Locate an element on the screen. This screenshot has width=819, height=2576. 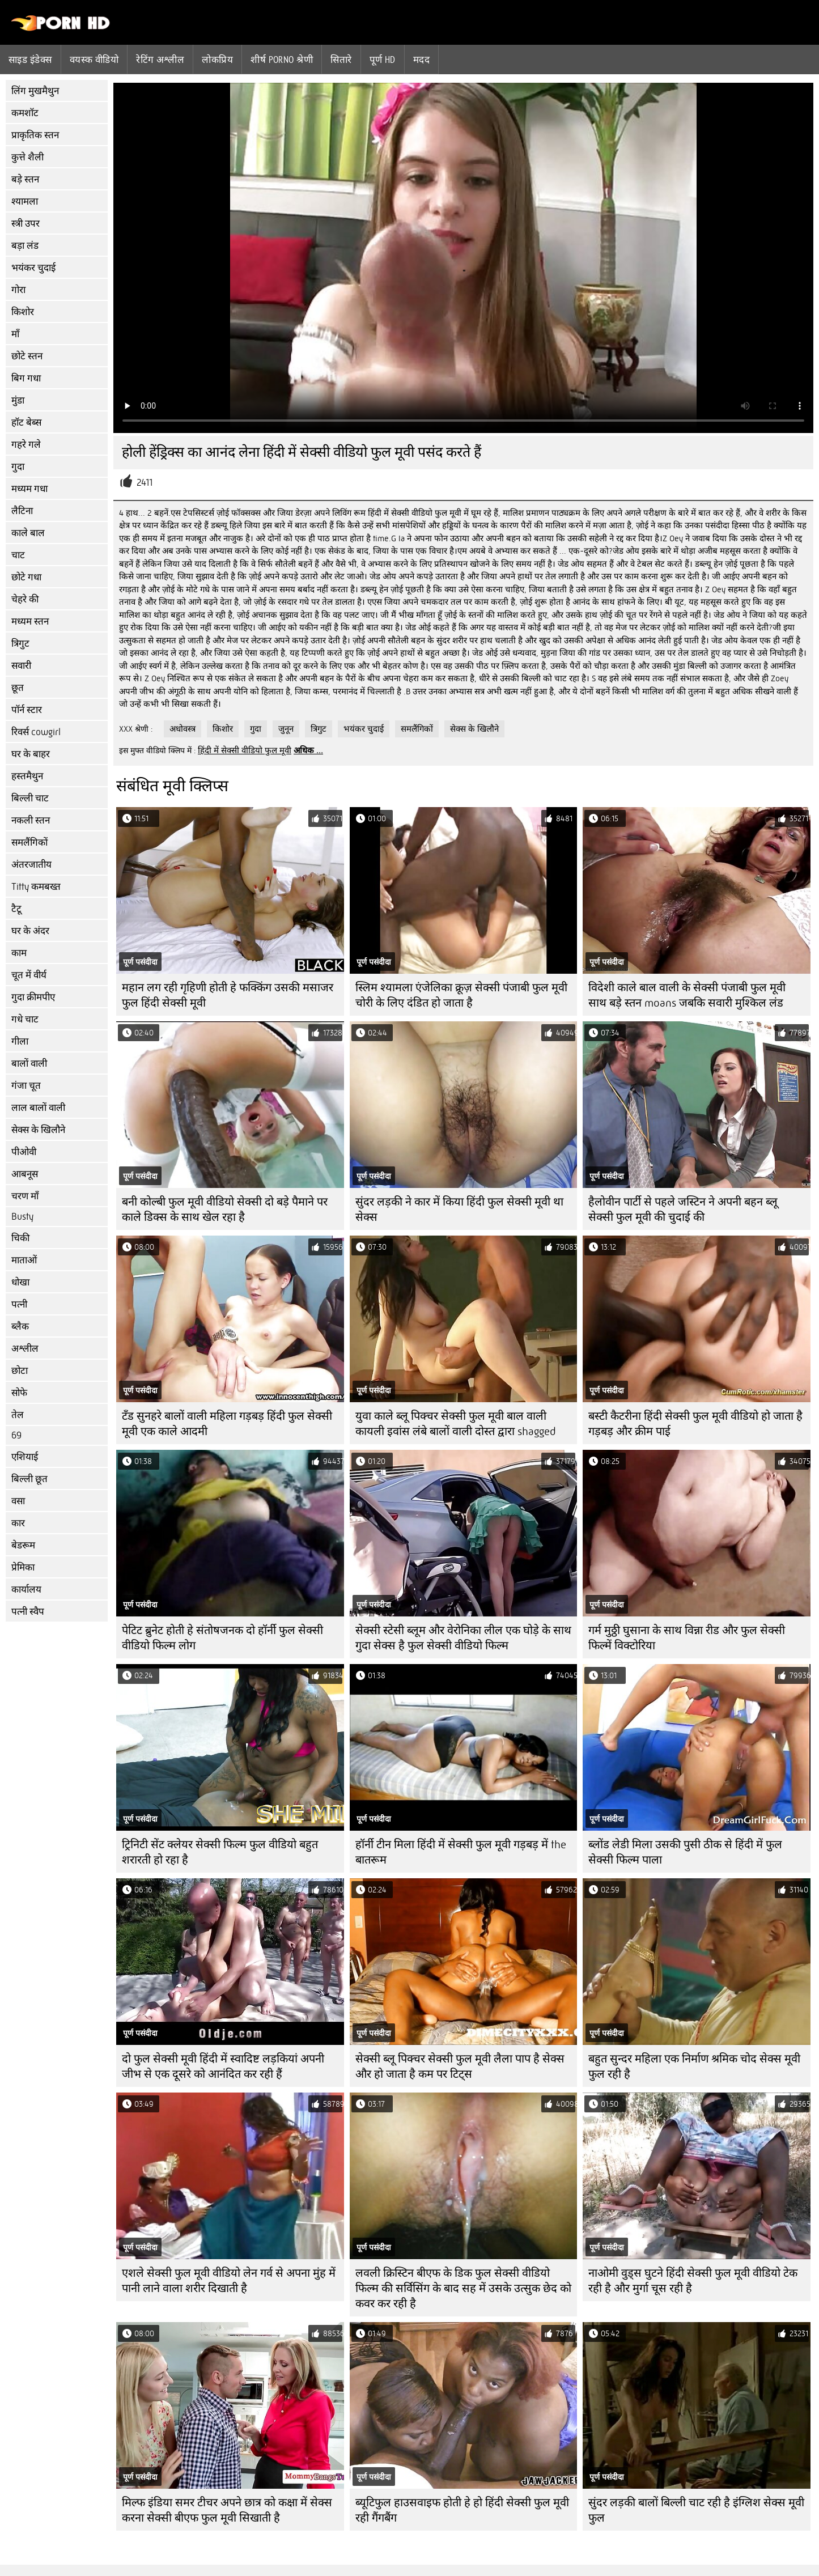
छोटा is located at coordinates (19, 1370).